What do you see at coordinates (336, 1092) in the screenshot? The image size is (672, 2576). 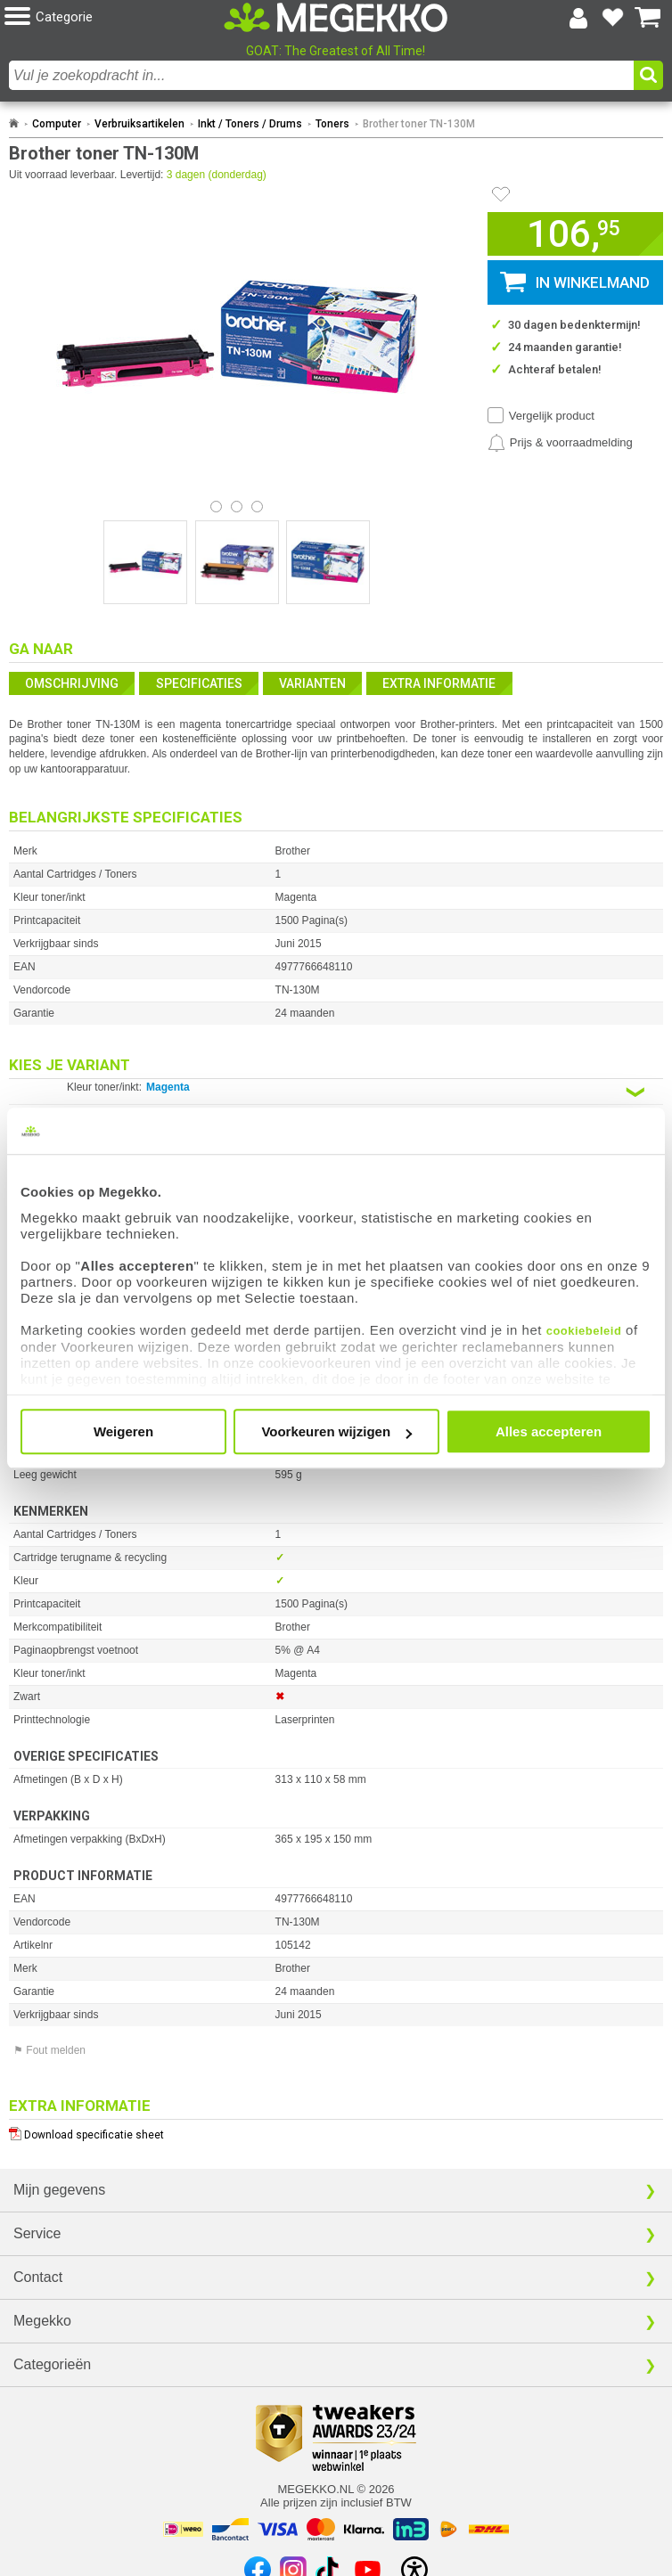 I see `[Kies een variant van de eigenschap:]` at bounding box center [336, 1092].